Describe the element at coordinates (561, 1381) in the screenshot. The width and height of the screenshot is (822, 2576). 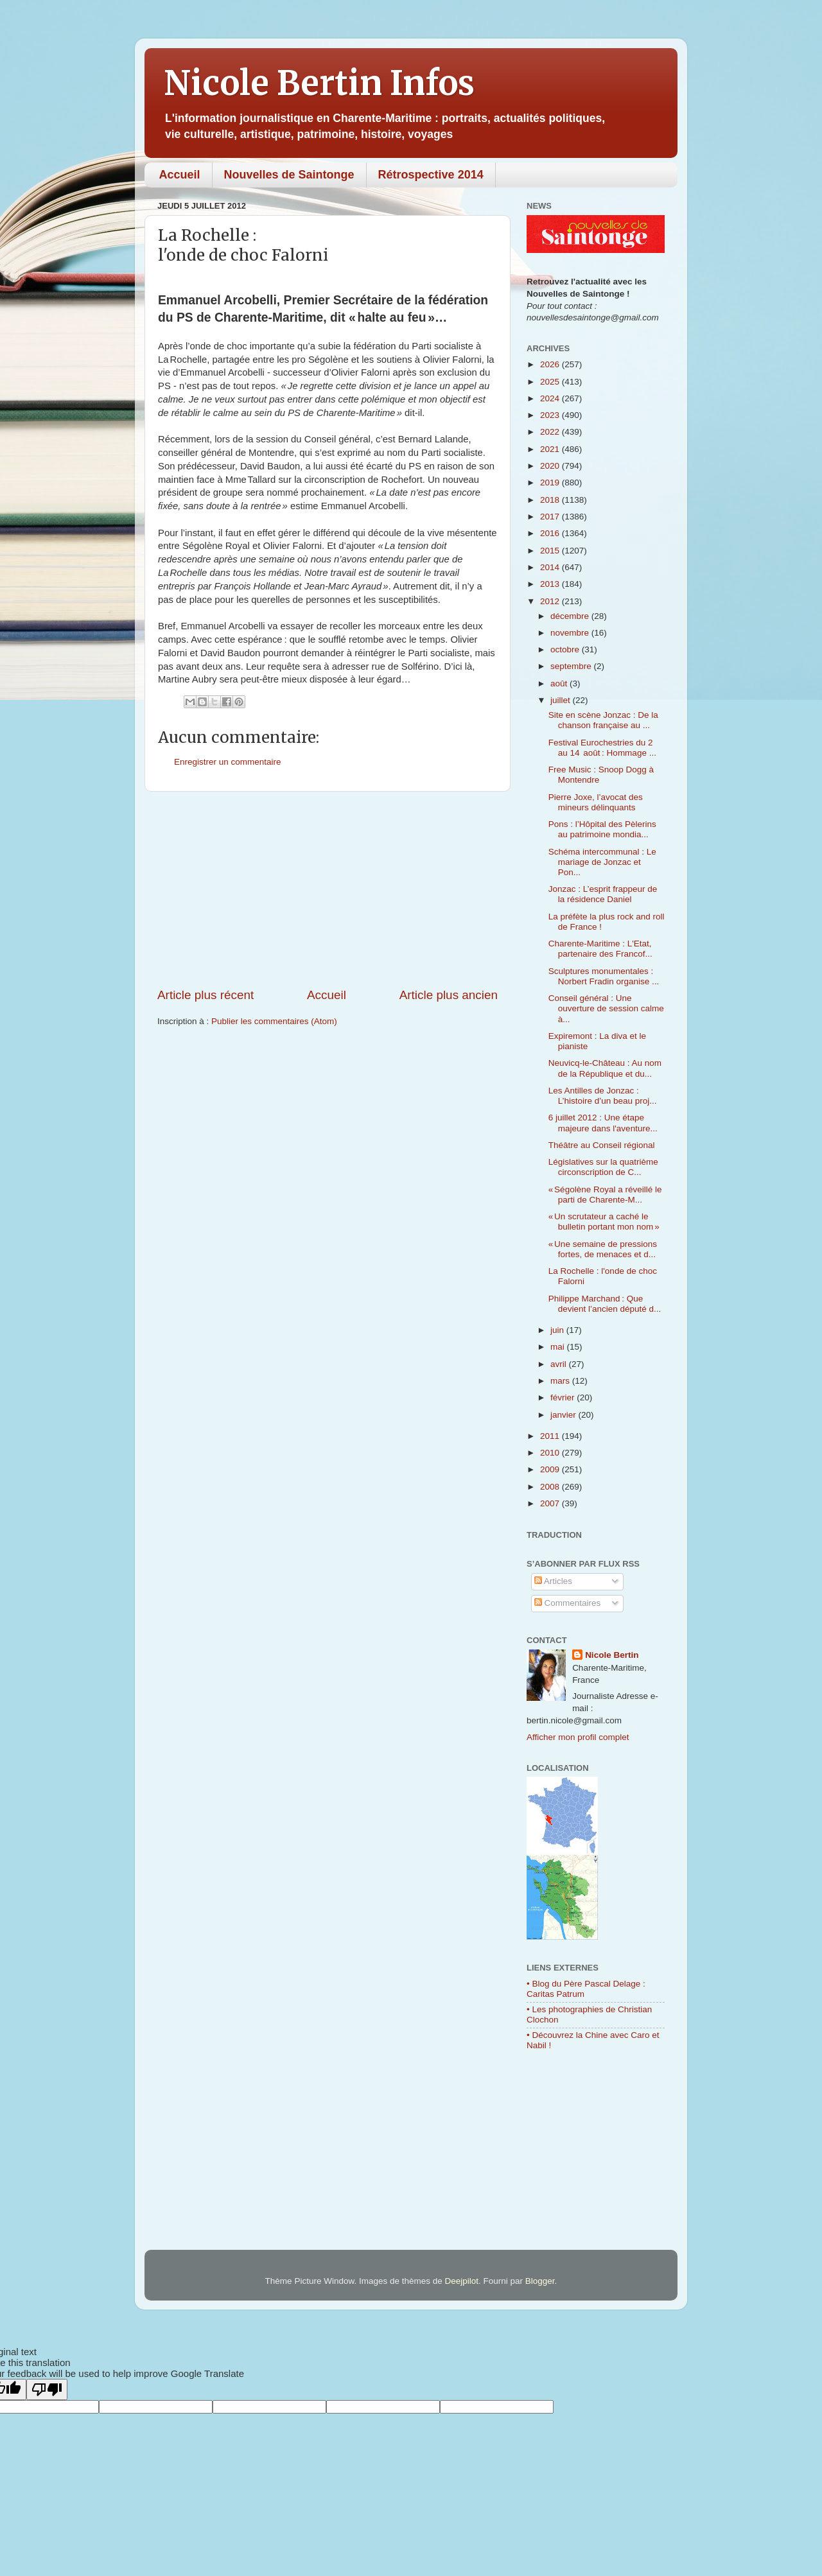
I see `mars` at that location.